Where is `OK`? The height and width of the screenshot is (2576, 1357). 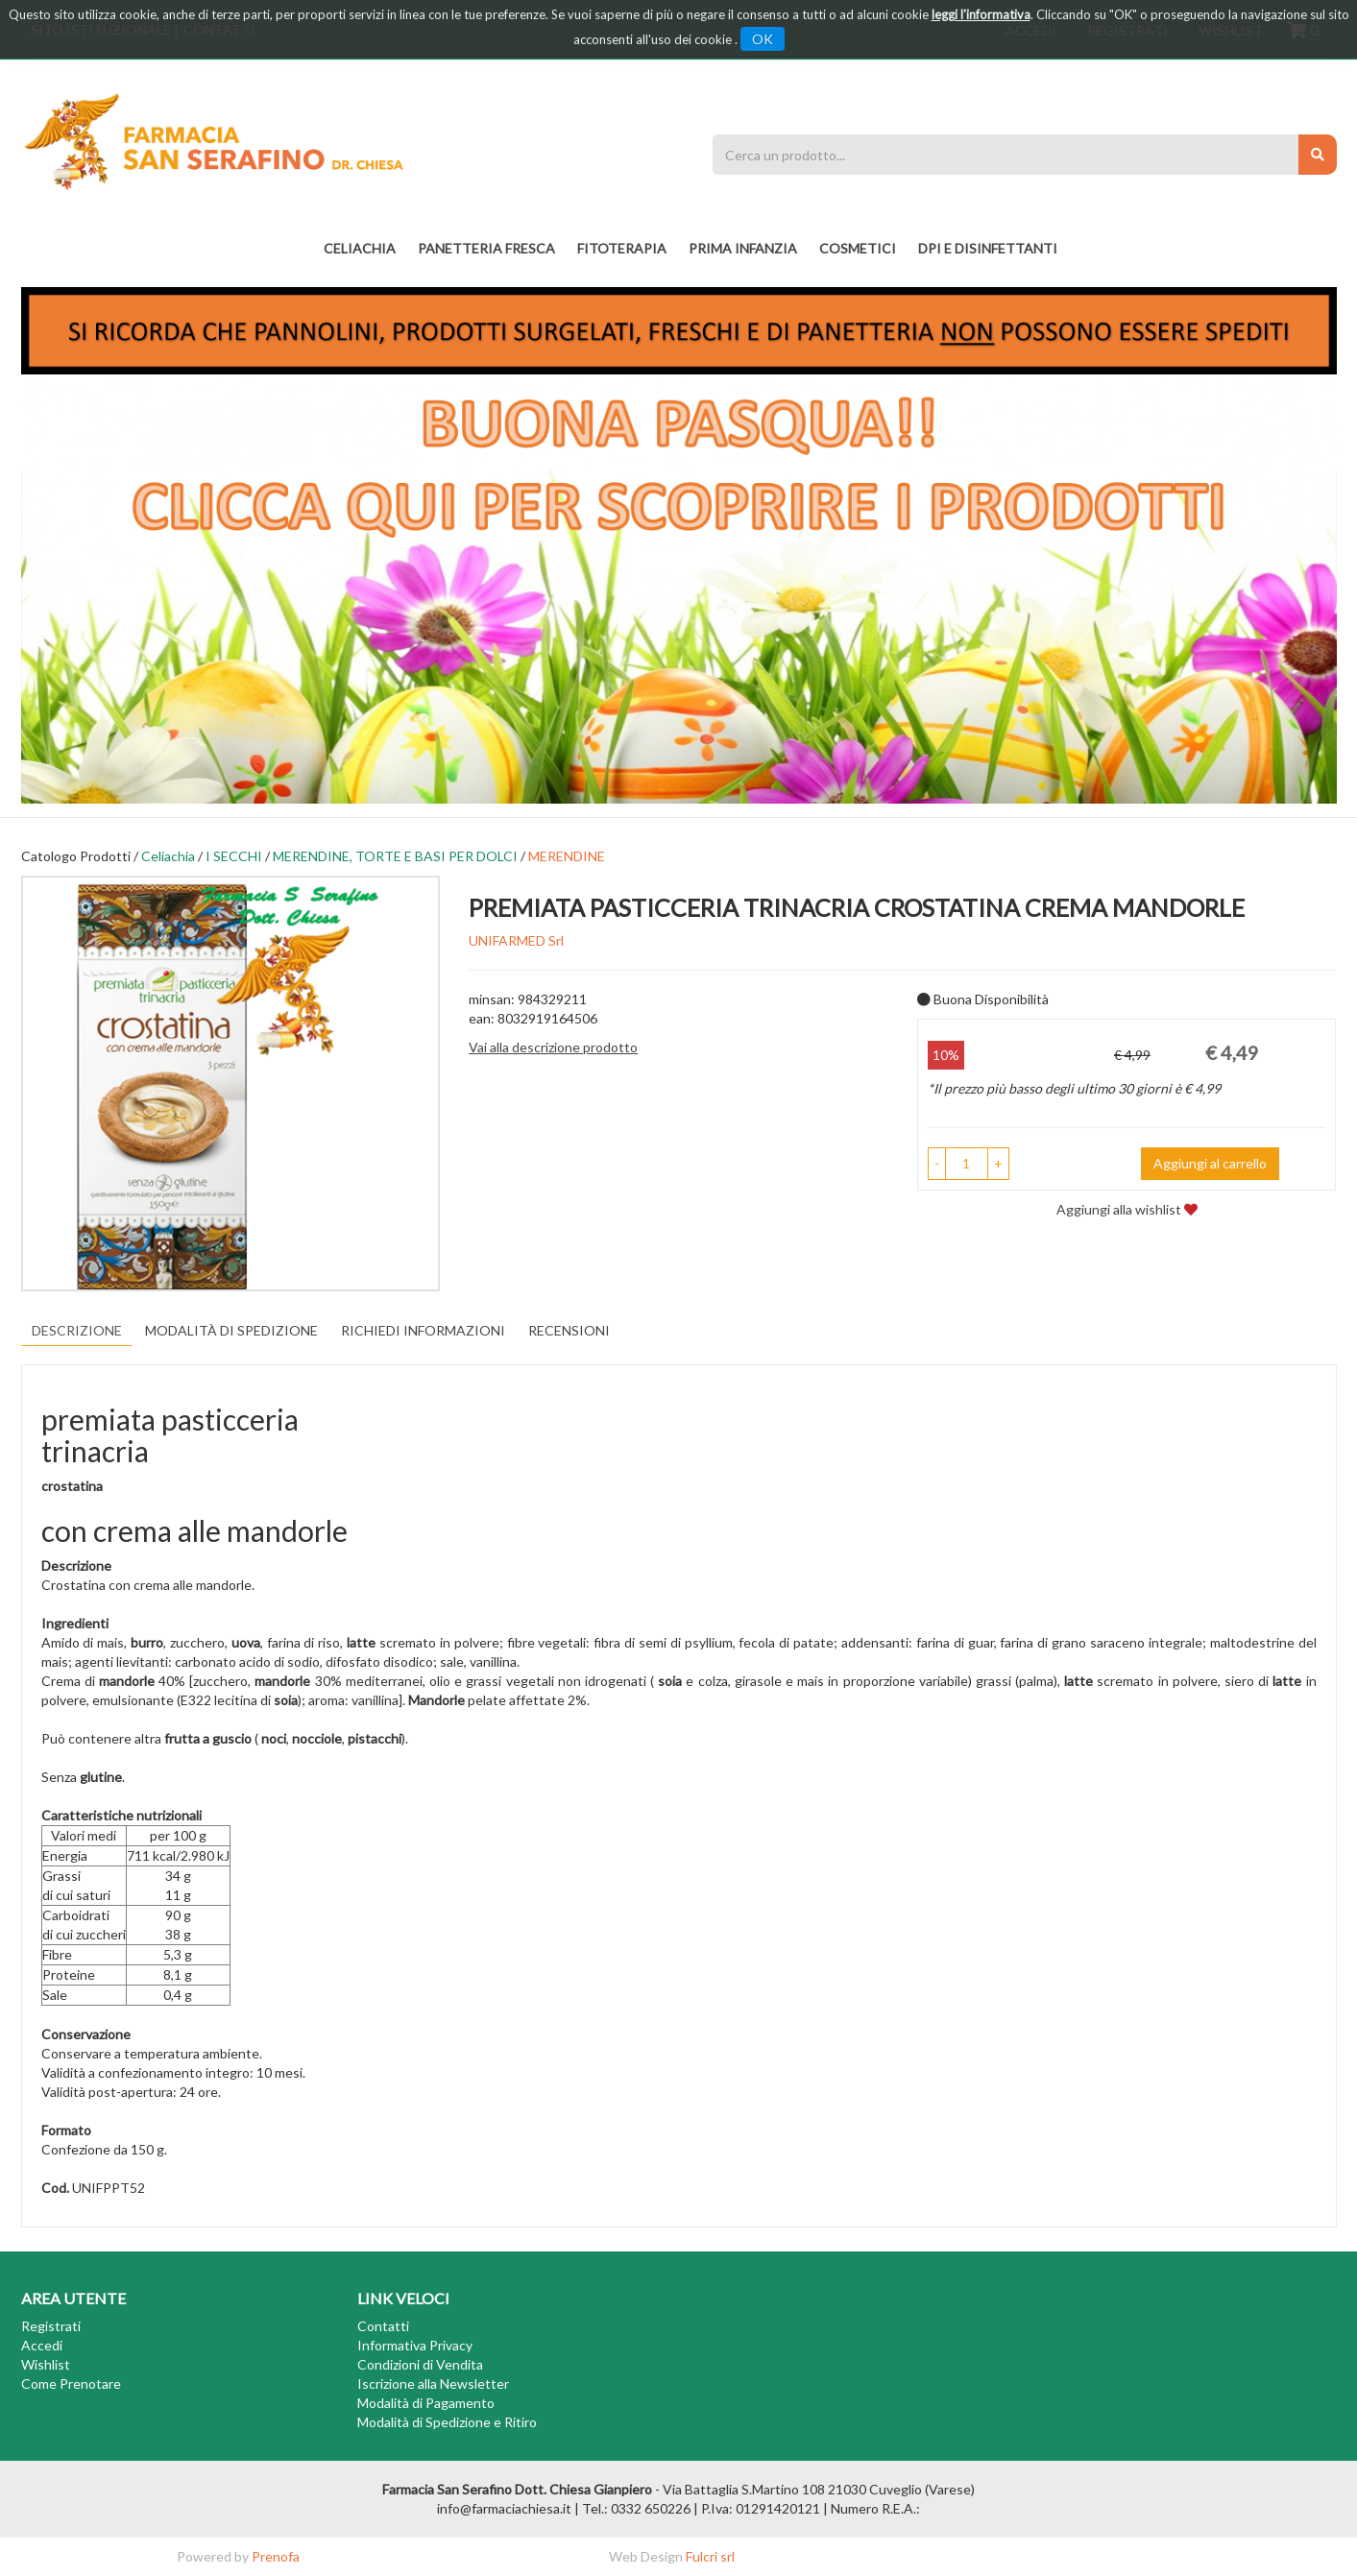 OK is located at coordinates (762, 39).